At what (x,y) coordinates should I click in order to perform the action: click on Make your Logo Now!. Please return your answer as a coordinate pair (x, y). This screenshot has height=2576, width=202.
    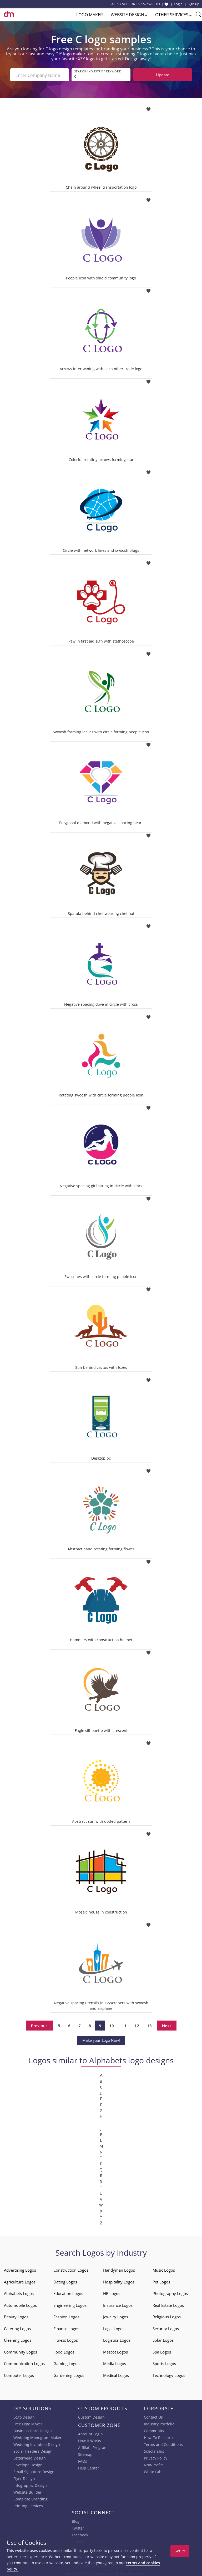
    Looking at the image, I should click on (101, 2039).